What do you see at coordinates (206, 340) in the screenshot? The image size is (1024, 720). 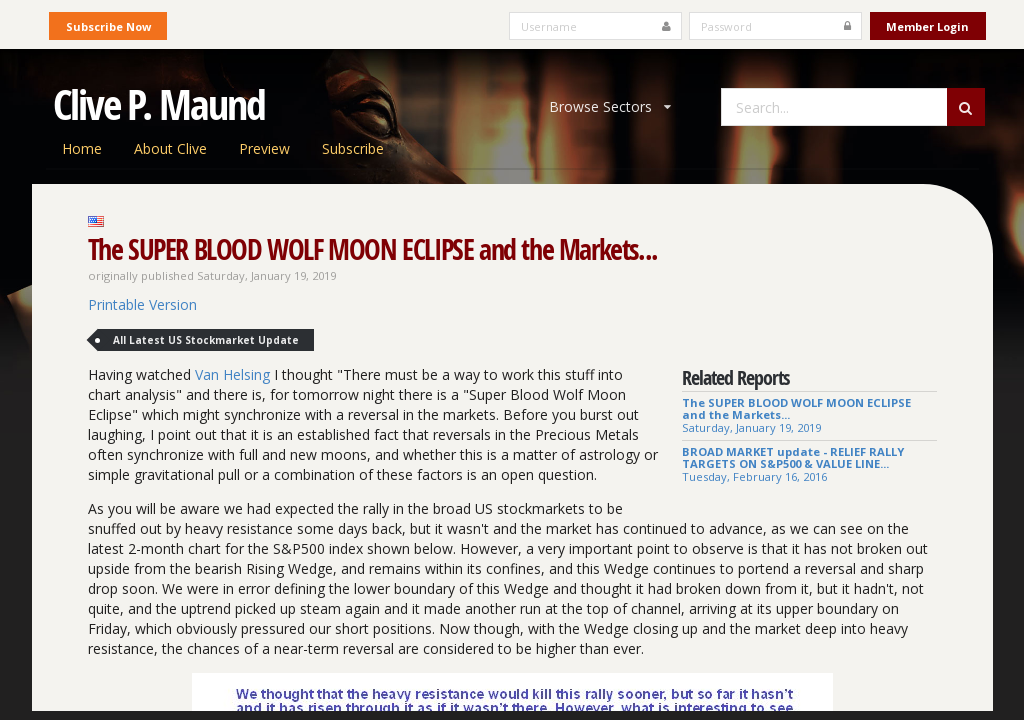 I see `All Latest US Stockmarket Update` at bounding box center [206, 340].